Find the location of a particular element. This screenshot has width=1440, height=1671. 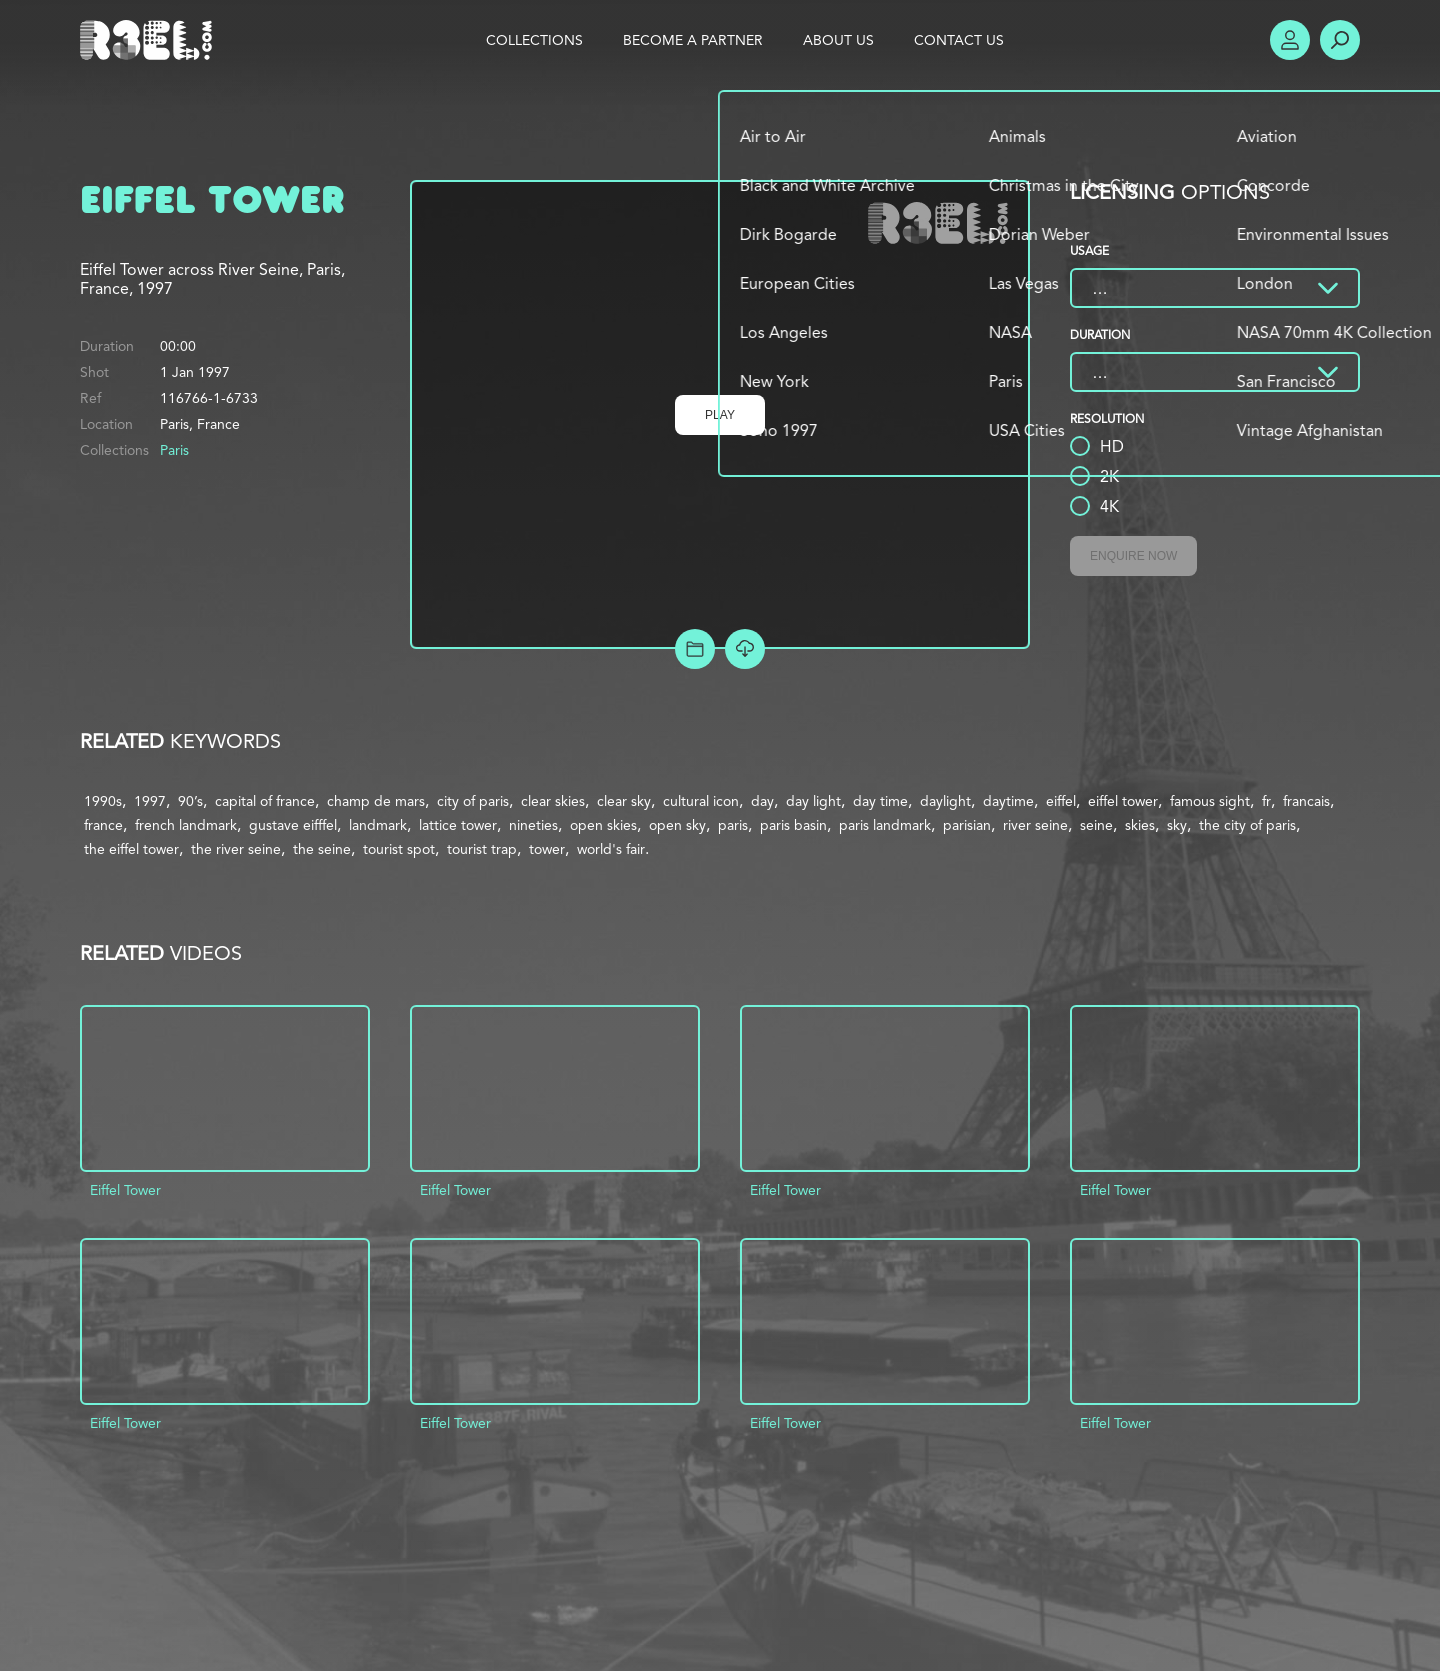

city of paris is located at coordinates (473, 801).